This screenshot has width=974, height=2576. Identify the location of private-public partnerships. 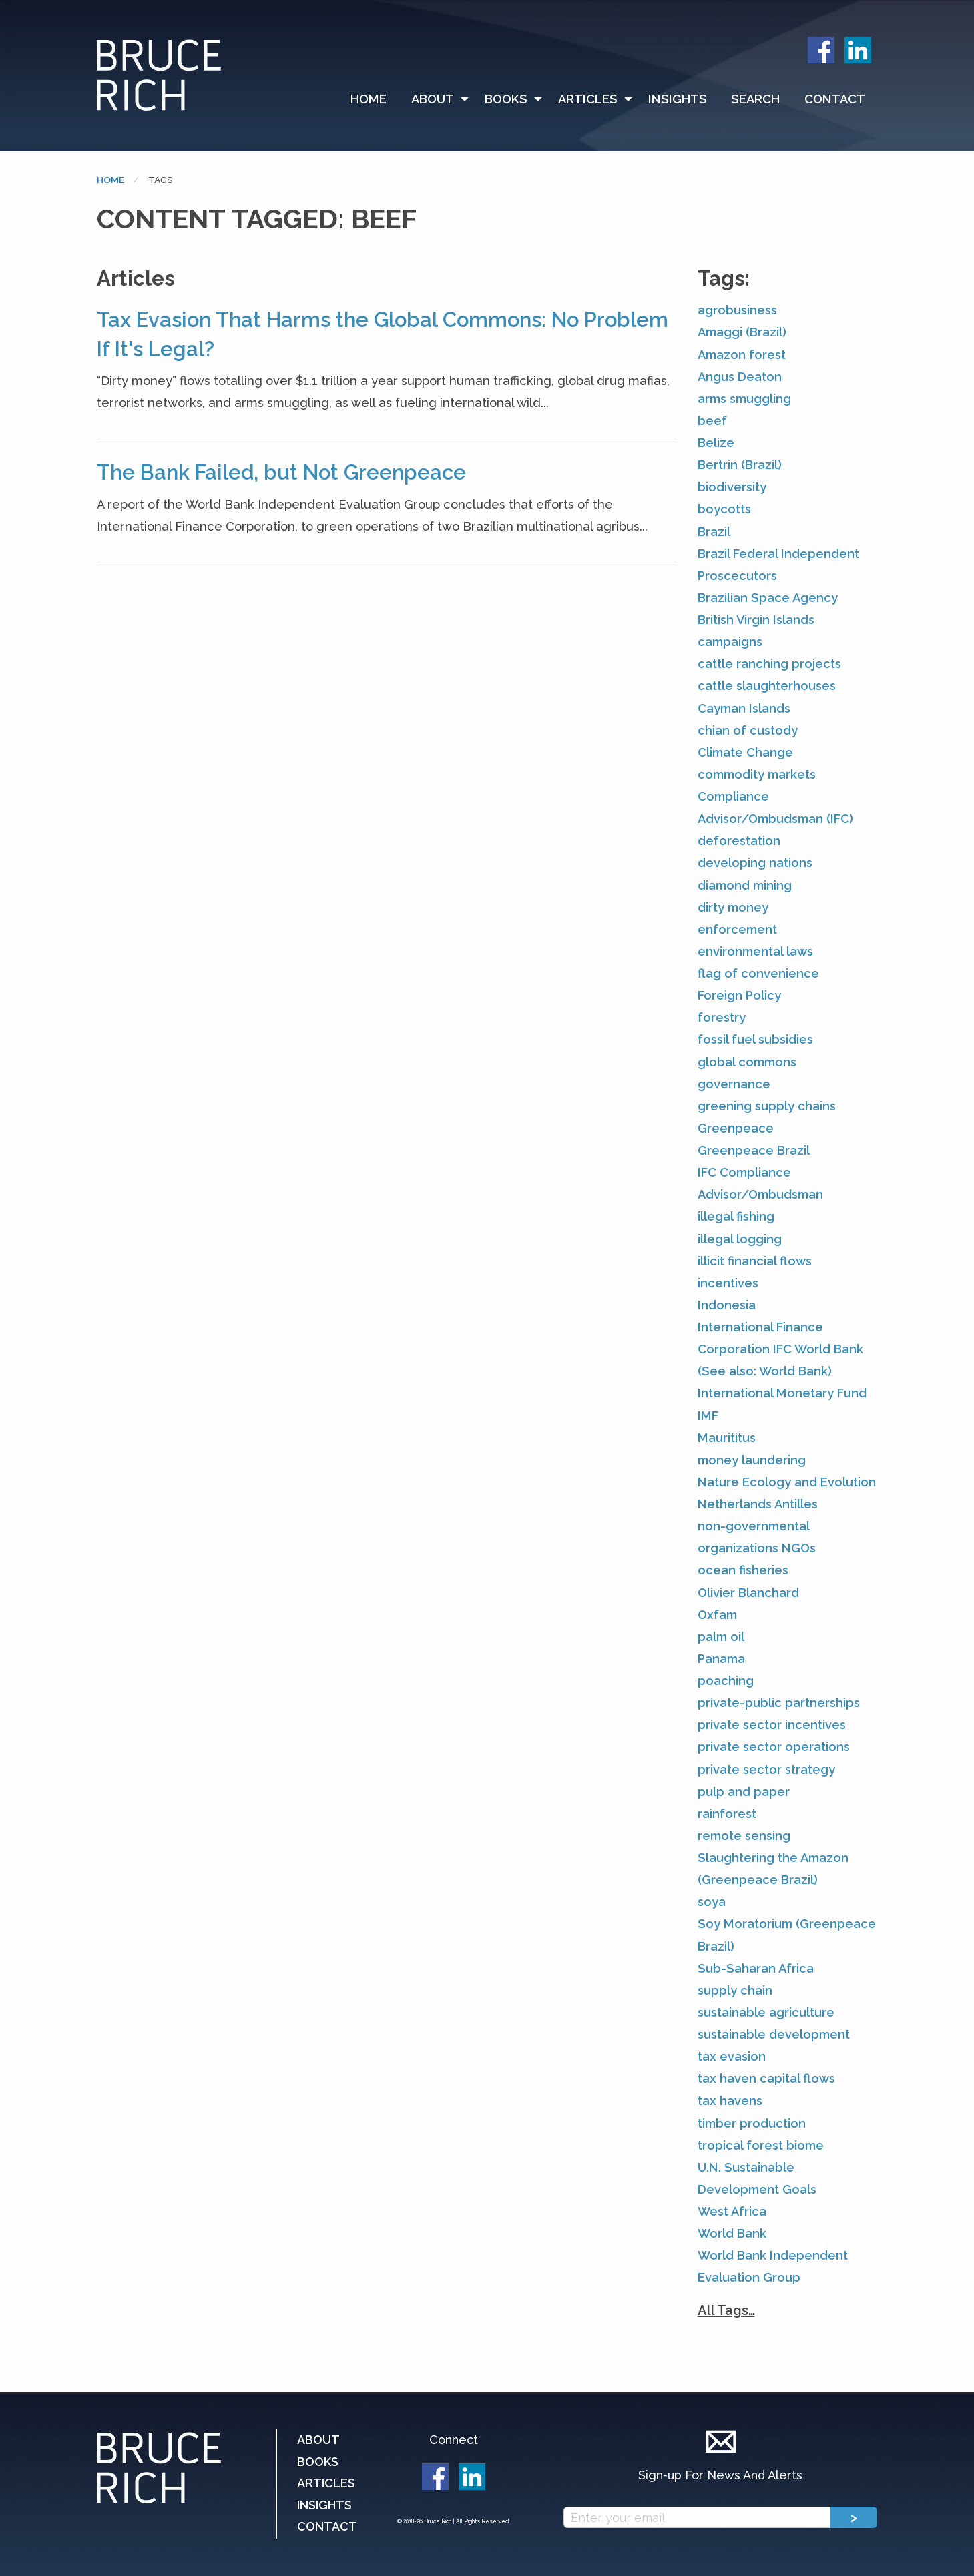
(779, 1703).